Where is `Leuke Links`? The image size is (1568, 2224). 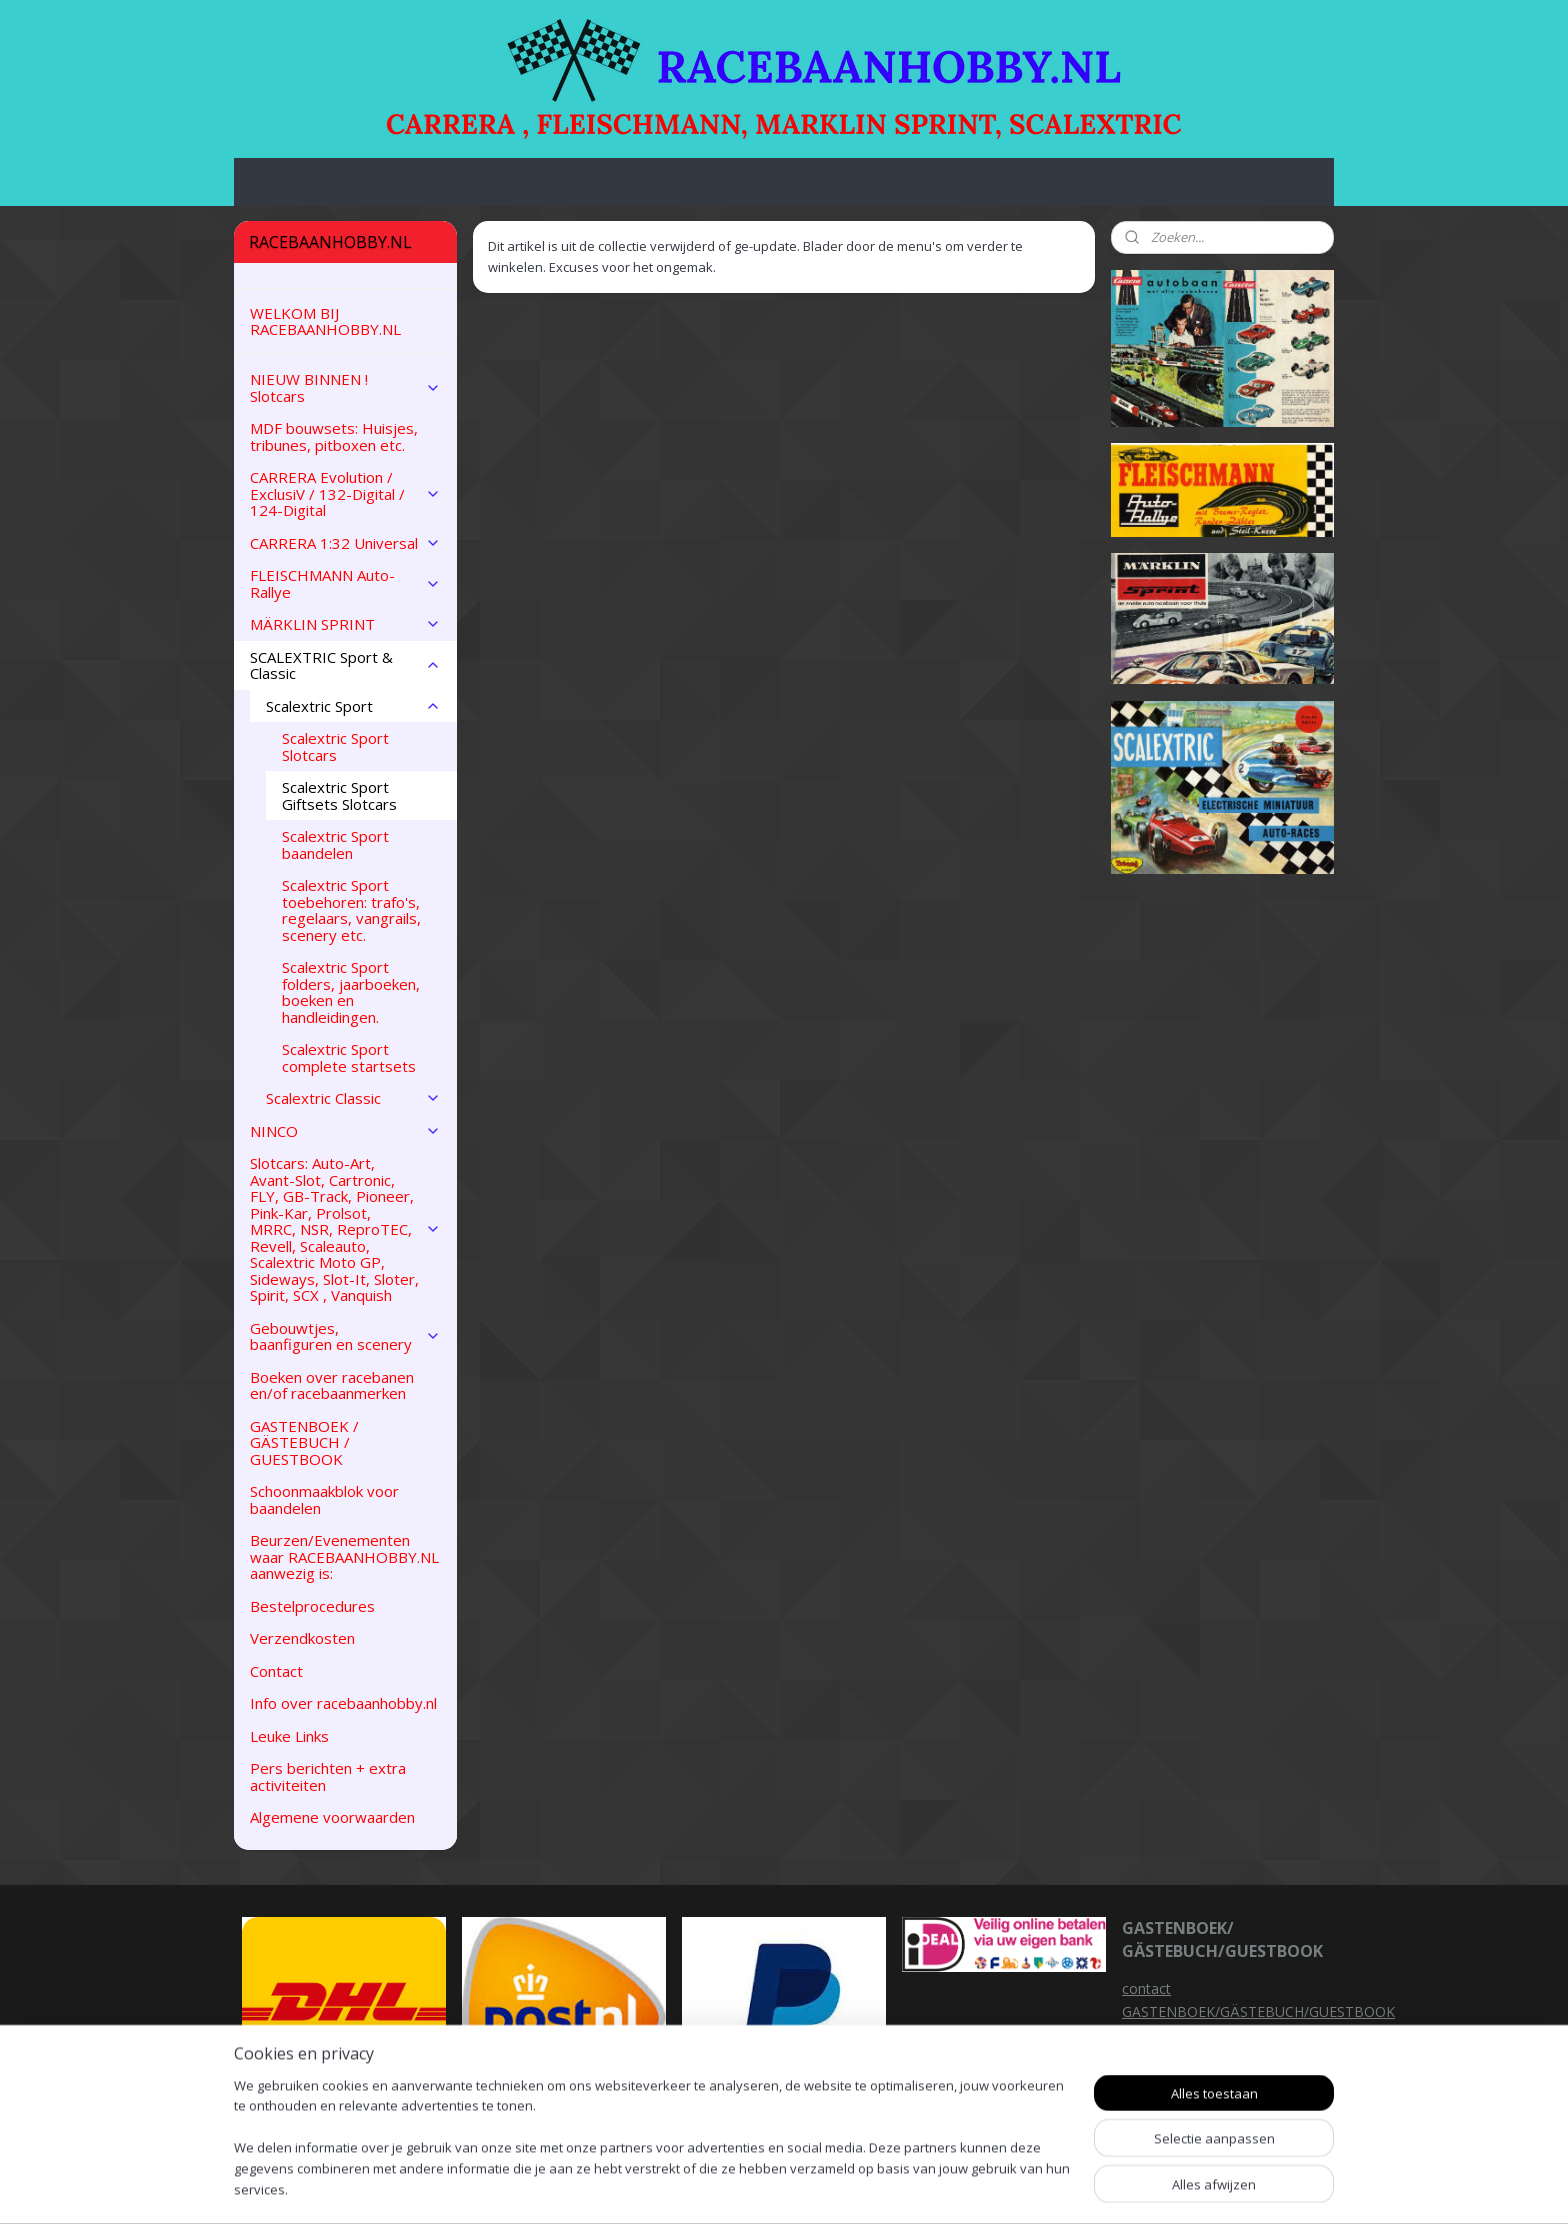
Leuke Links is located at coordinates (289, 1736).